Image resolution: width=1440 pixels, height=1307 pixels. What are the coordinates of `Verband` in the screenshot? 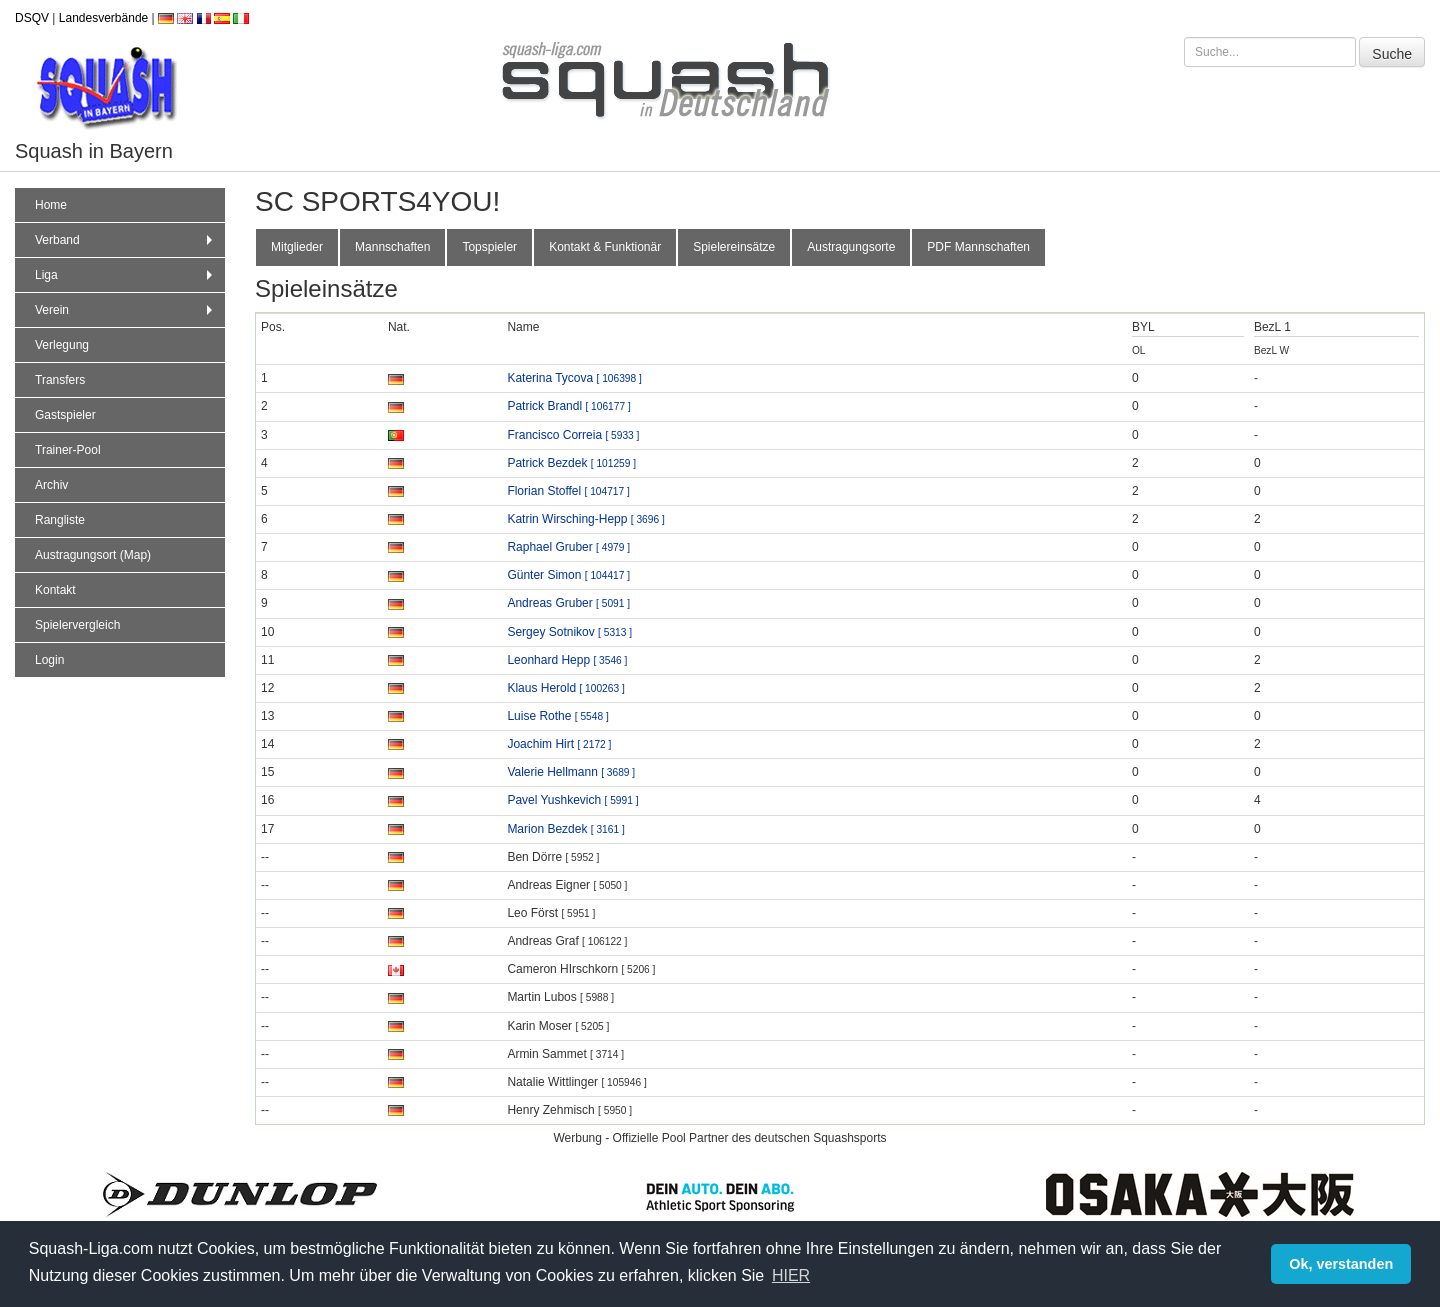 It's located at (126, 240).